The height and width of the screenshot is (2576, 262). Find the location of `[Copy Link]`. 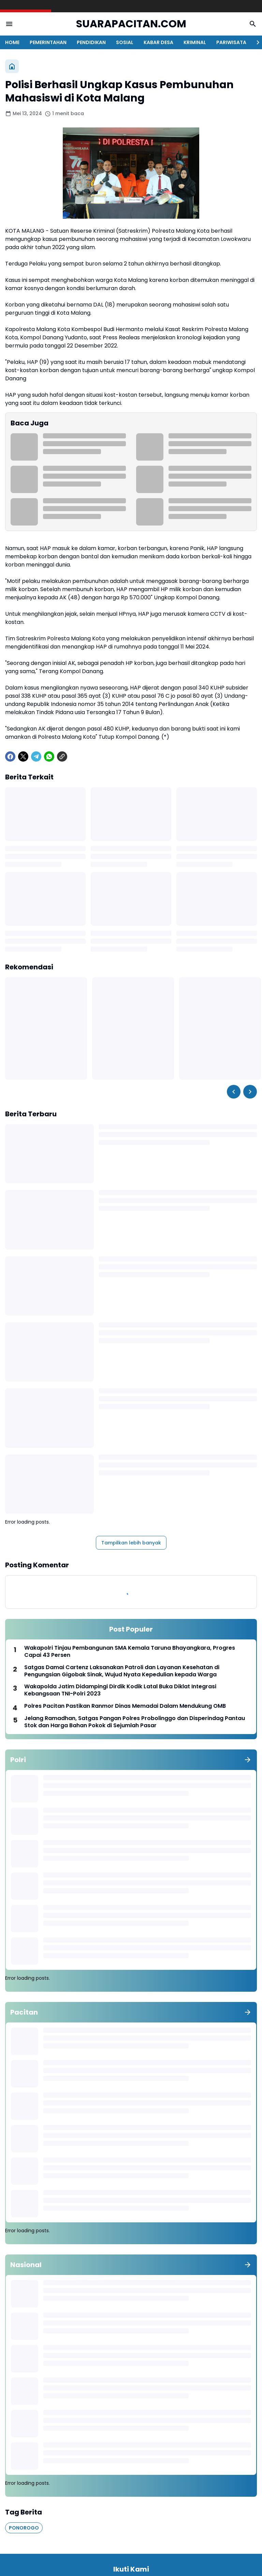

[Copy Link] is located at coordinates (62, 756).